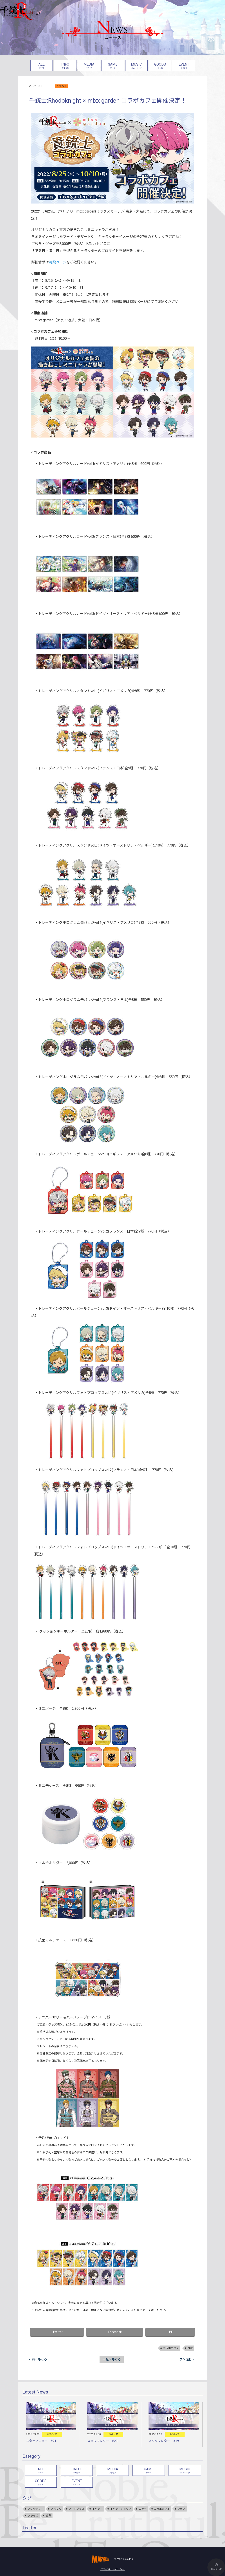 The height and width of the screenshot is (2576, 225). Describe the element at coordinates (113, 66) in the screenshot. I see `GAME` at that location.